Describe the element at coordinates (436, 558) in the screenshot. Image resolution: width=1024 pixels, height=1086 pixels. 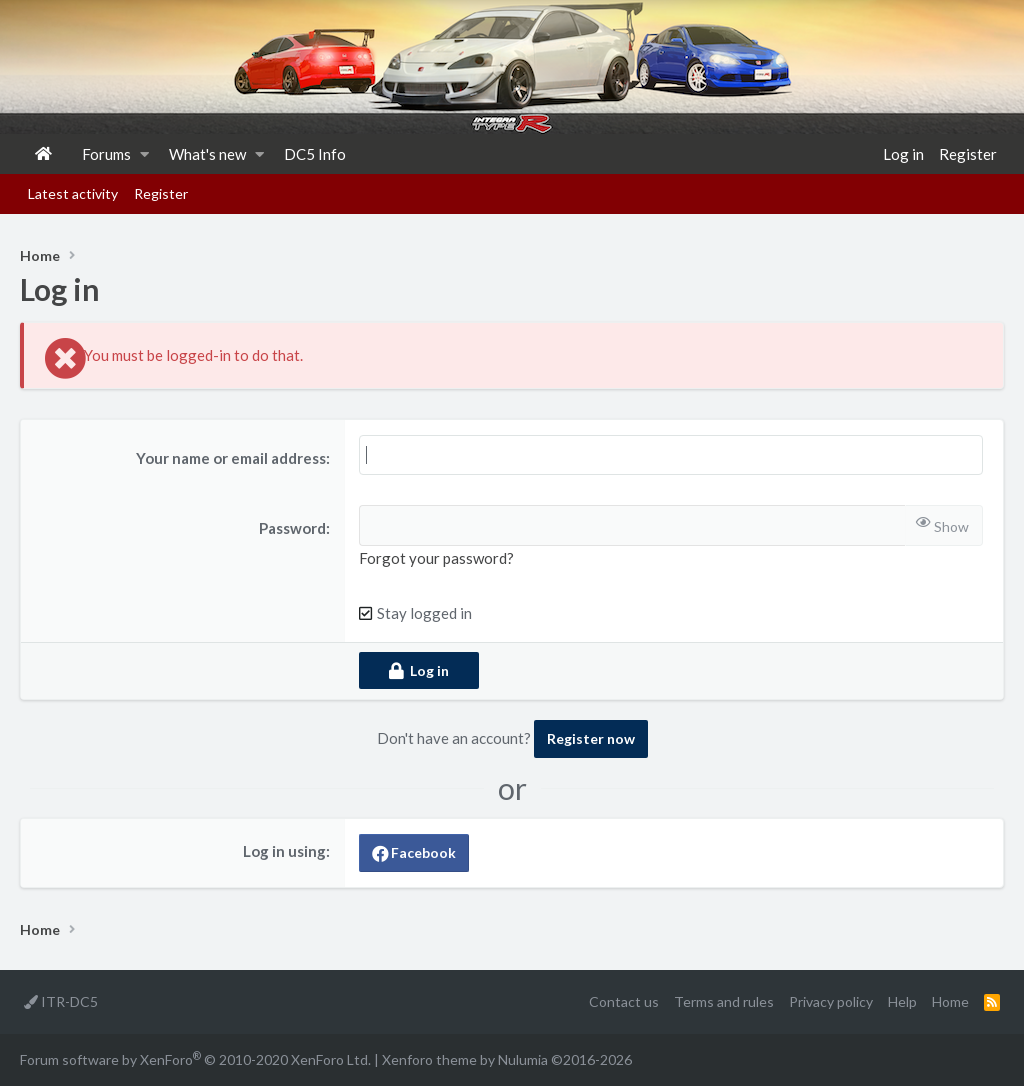
I see `Forgot your password?` at that location.